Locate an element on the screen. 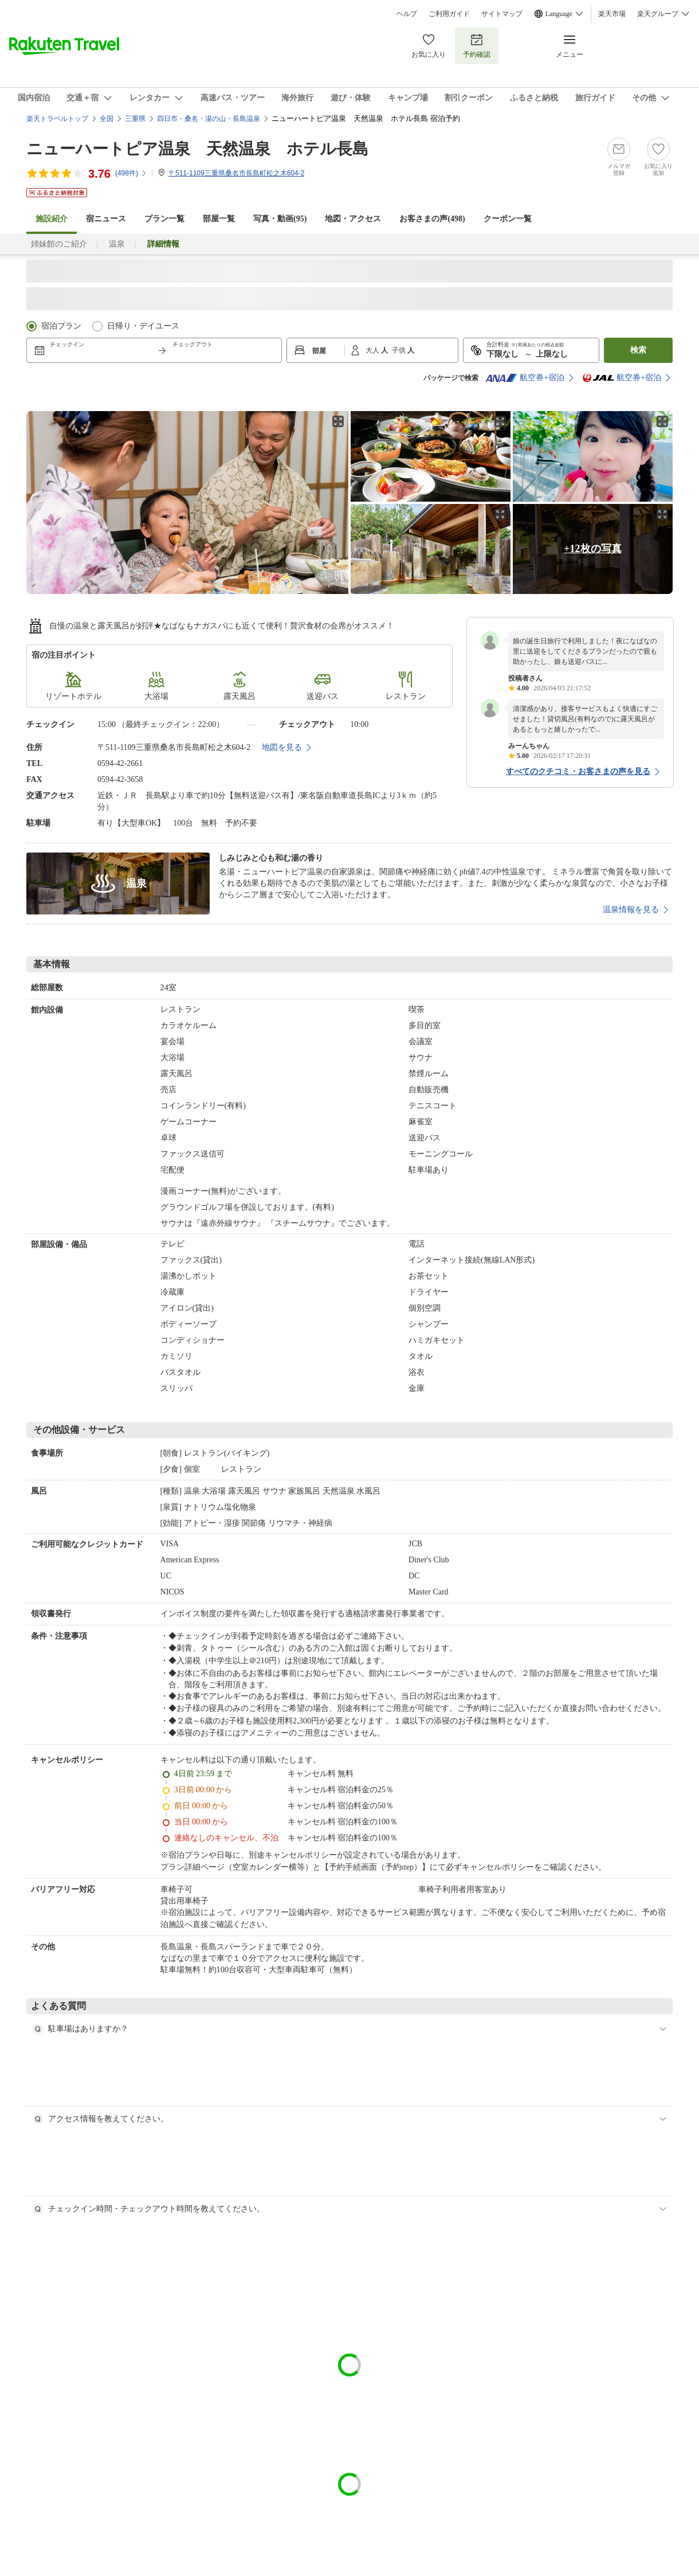 The width and height of the screenshot is (699, 2576). 楽天トラベルトップ is located at coordinates (57, 119).